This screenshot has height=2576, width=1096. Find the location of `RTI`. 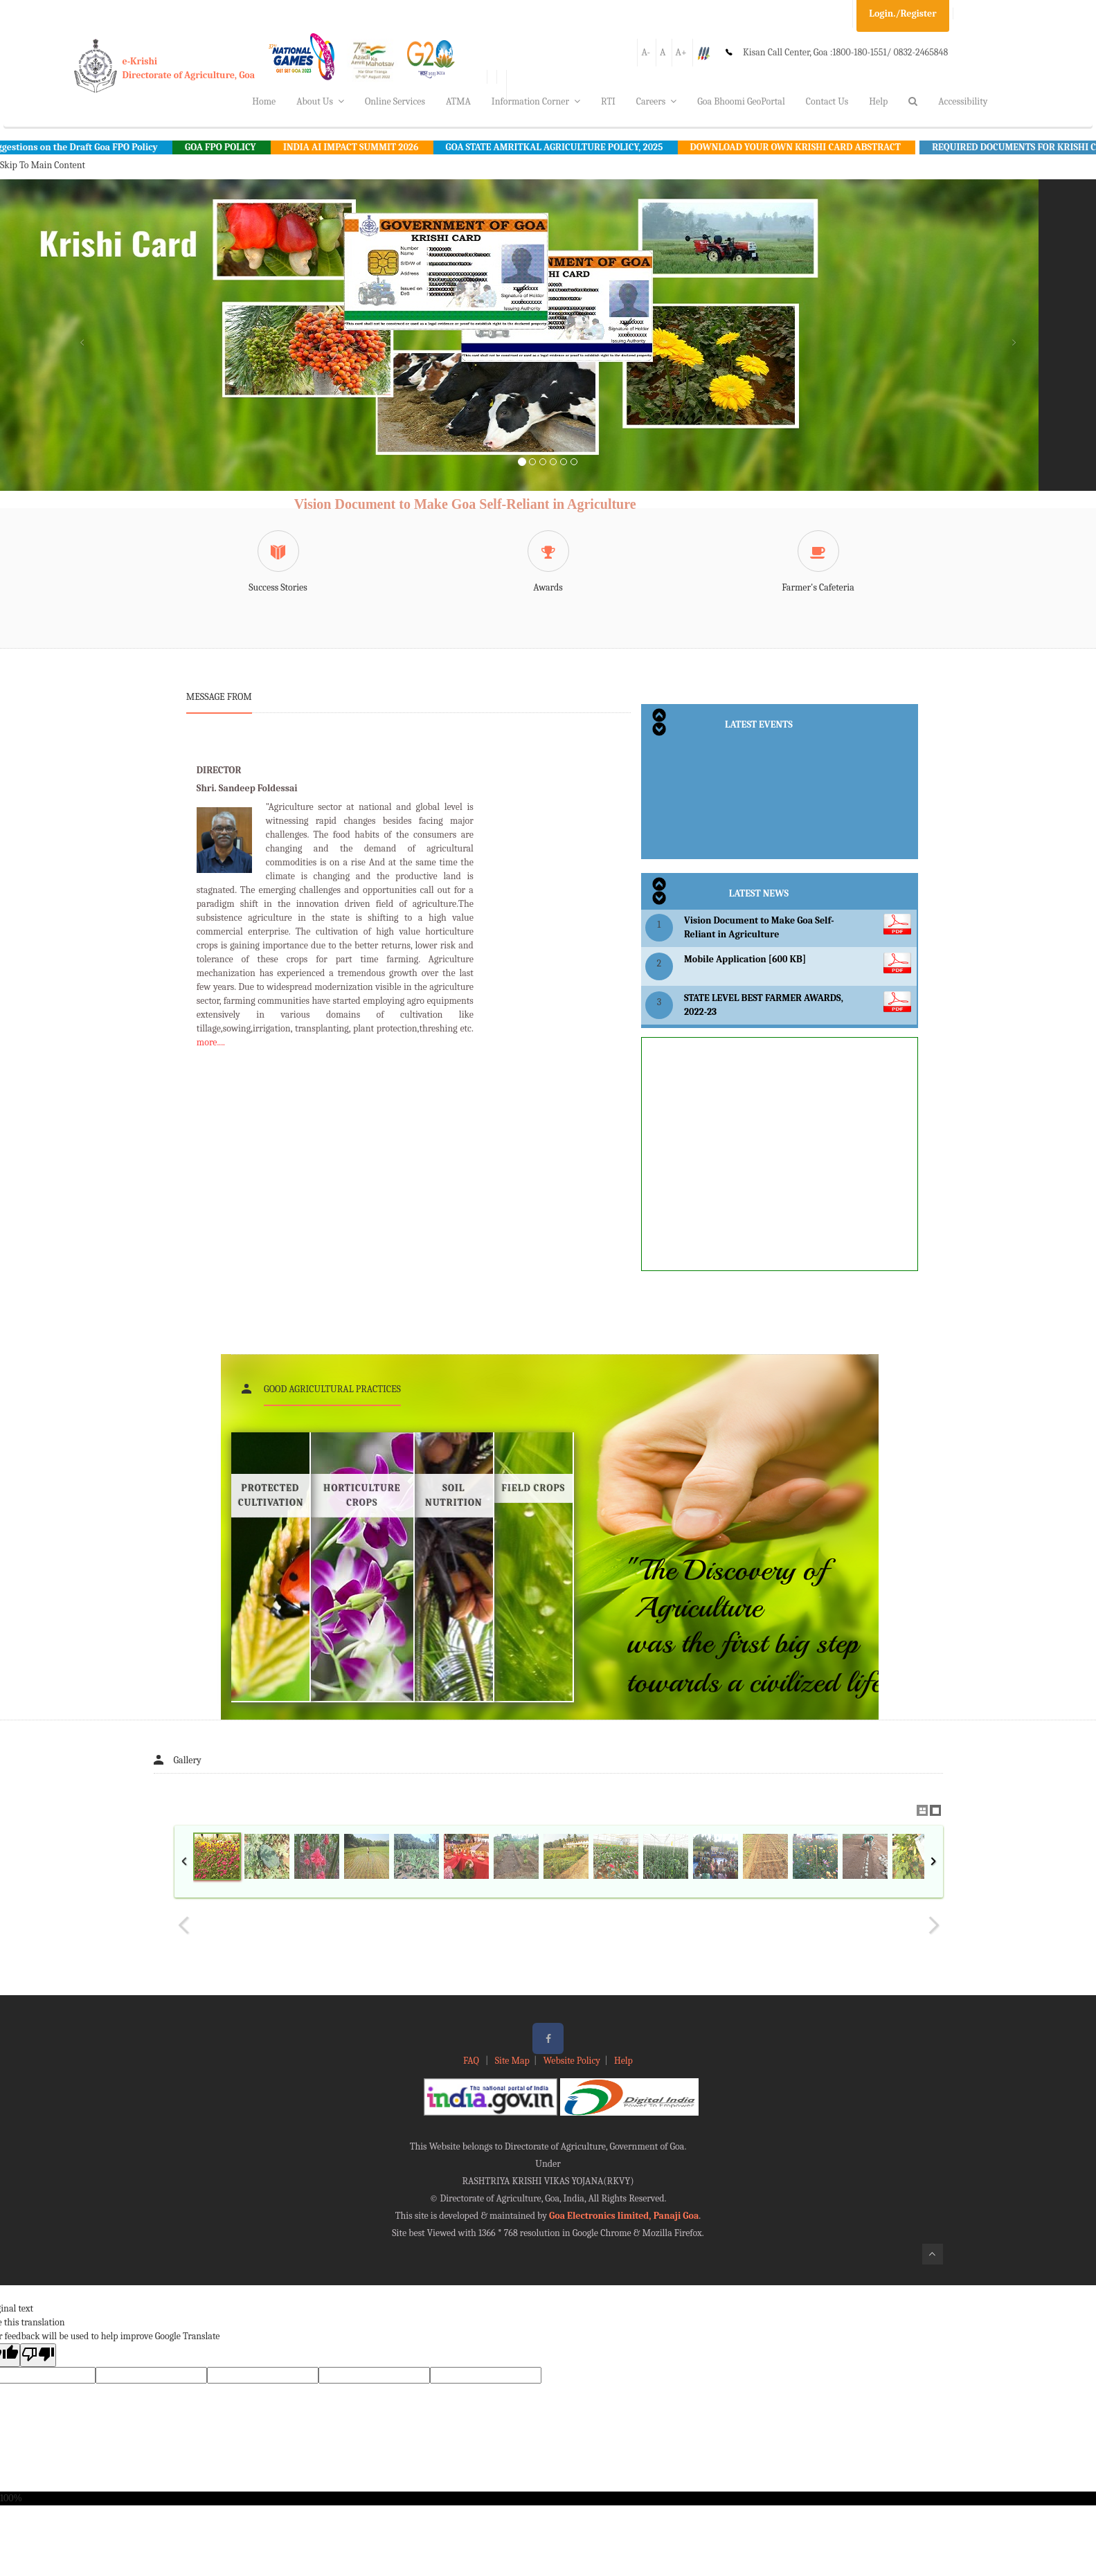

RTI is located at coordinates (608, 101).